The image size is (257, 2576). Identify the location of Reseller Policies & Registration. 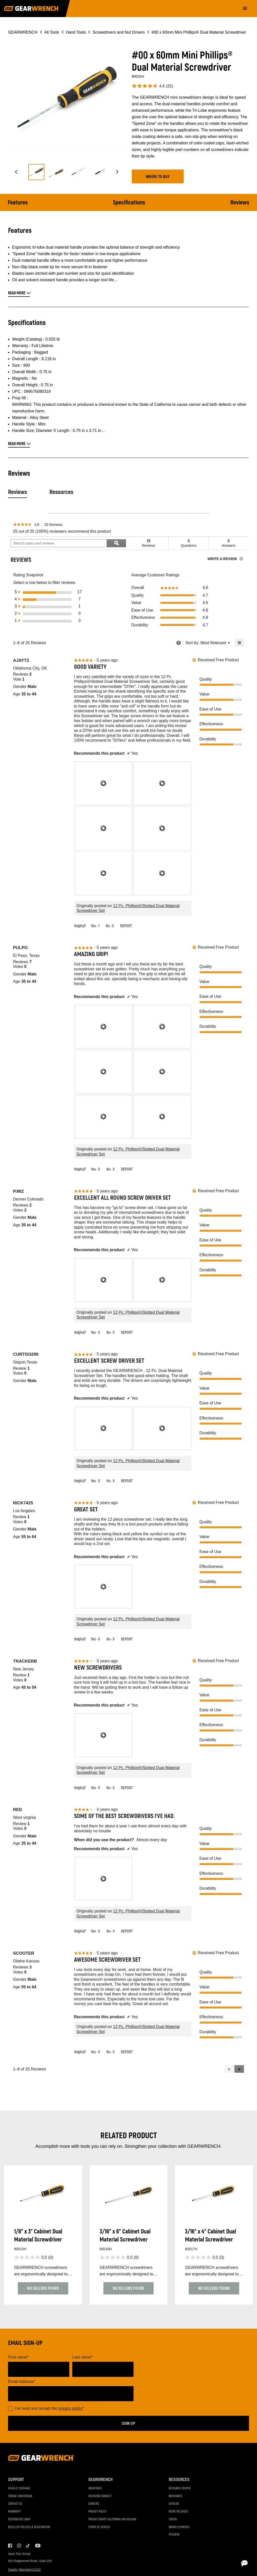
(29, 2527).